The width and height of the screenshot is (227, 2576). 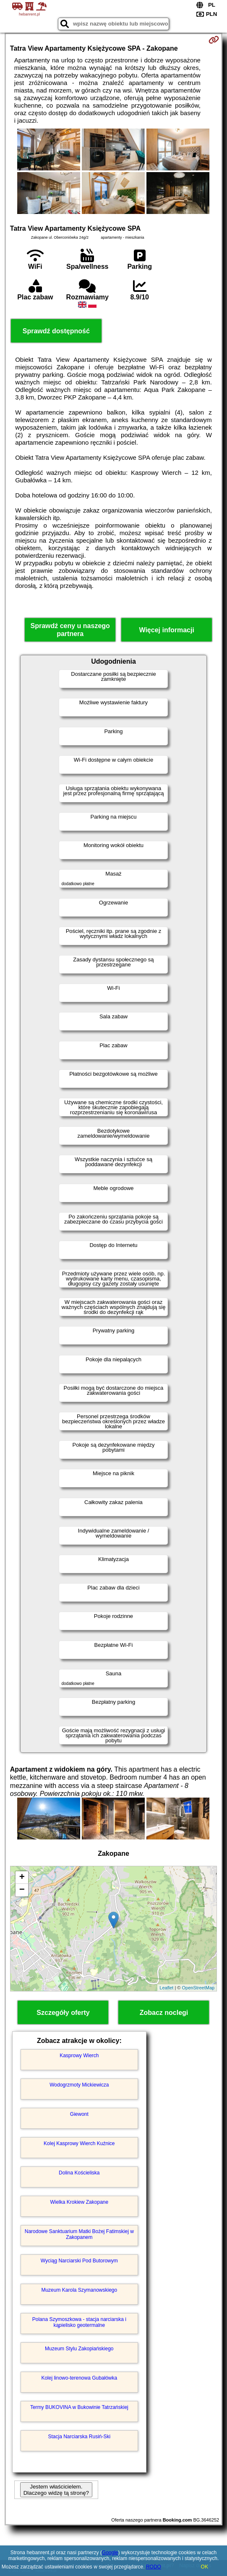 What do you see at coordinates (70, 629) in the screenshot?
I see `Sprawdź ceny u naszego partnera` at bounding box center [70, 629].